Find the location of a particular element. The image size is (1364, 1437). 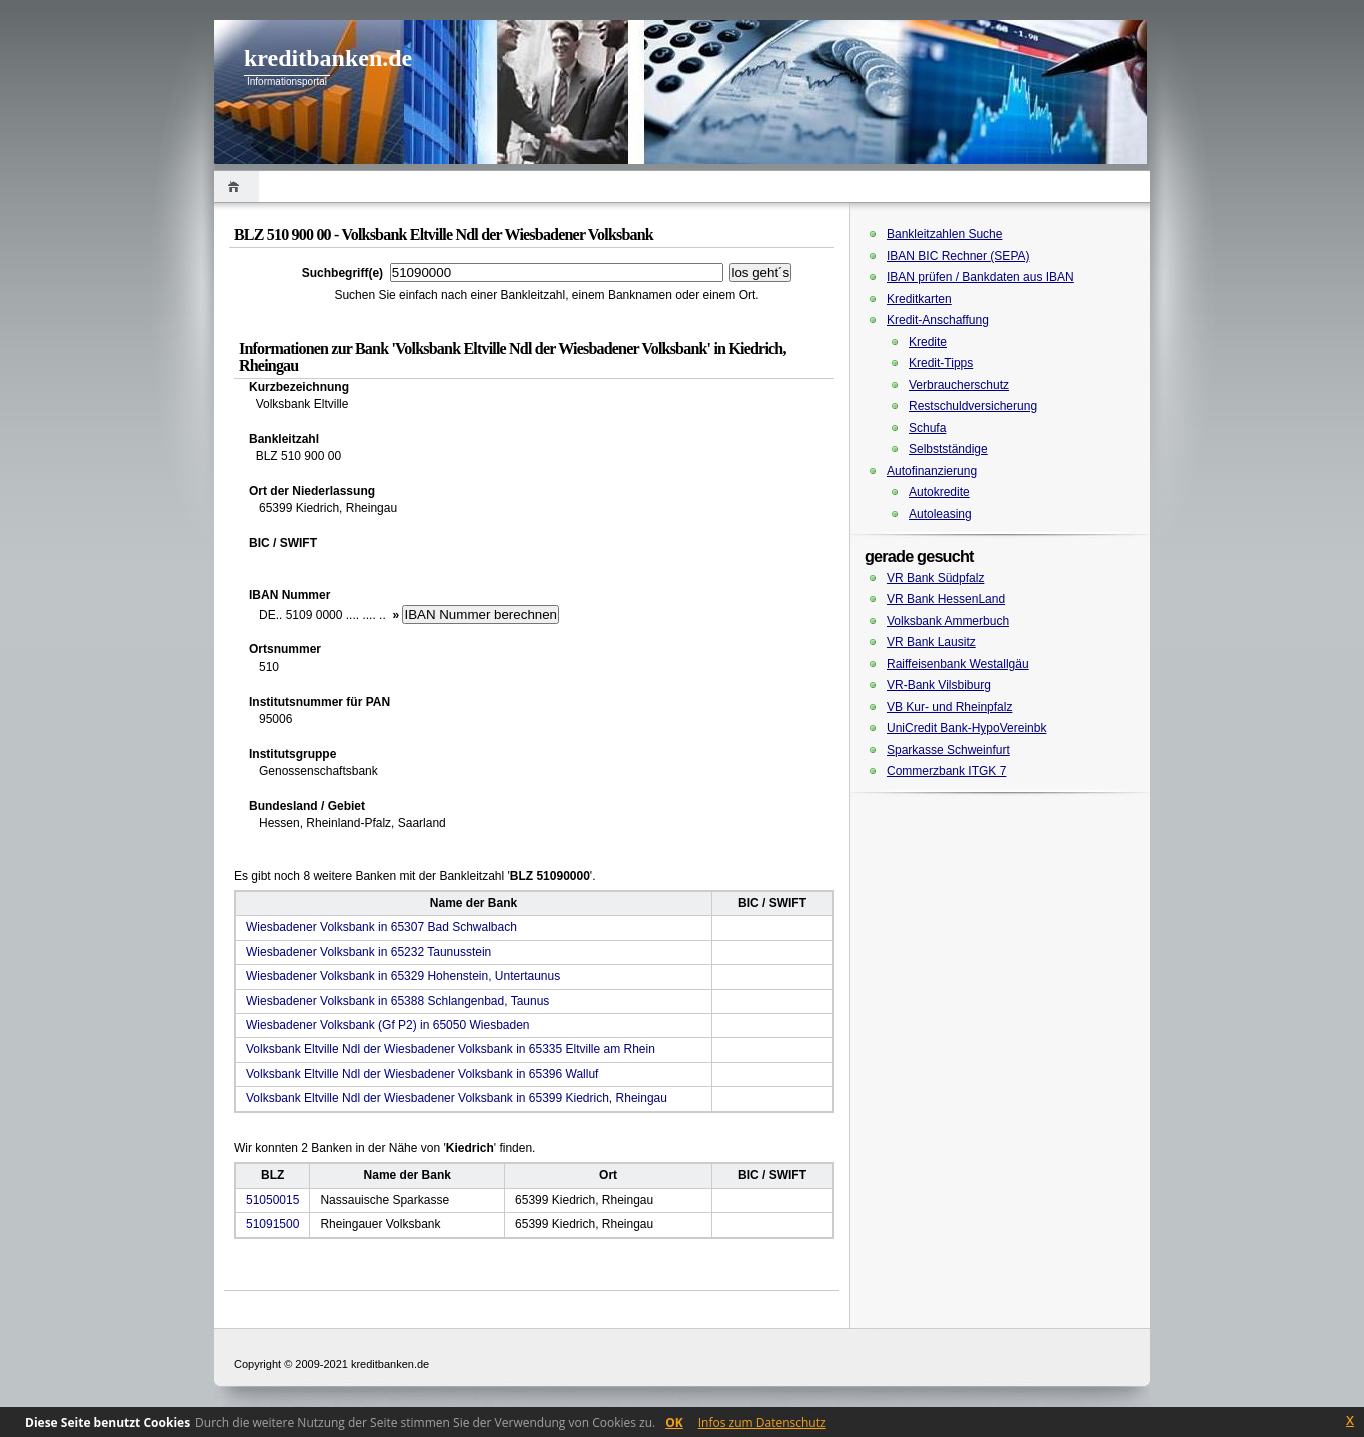

Wiesbadener Volksbank in 65307 Bad Schwalbach is located at coordinates (381, 927).